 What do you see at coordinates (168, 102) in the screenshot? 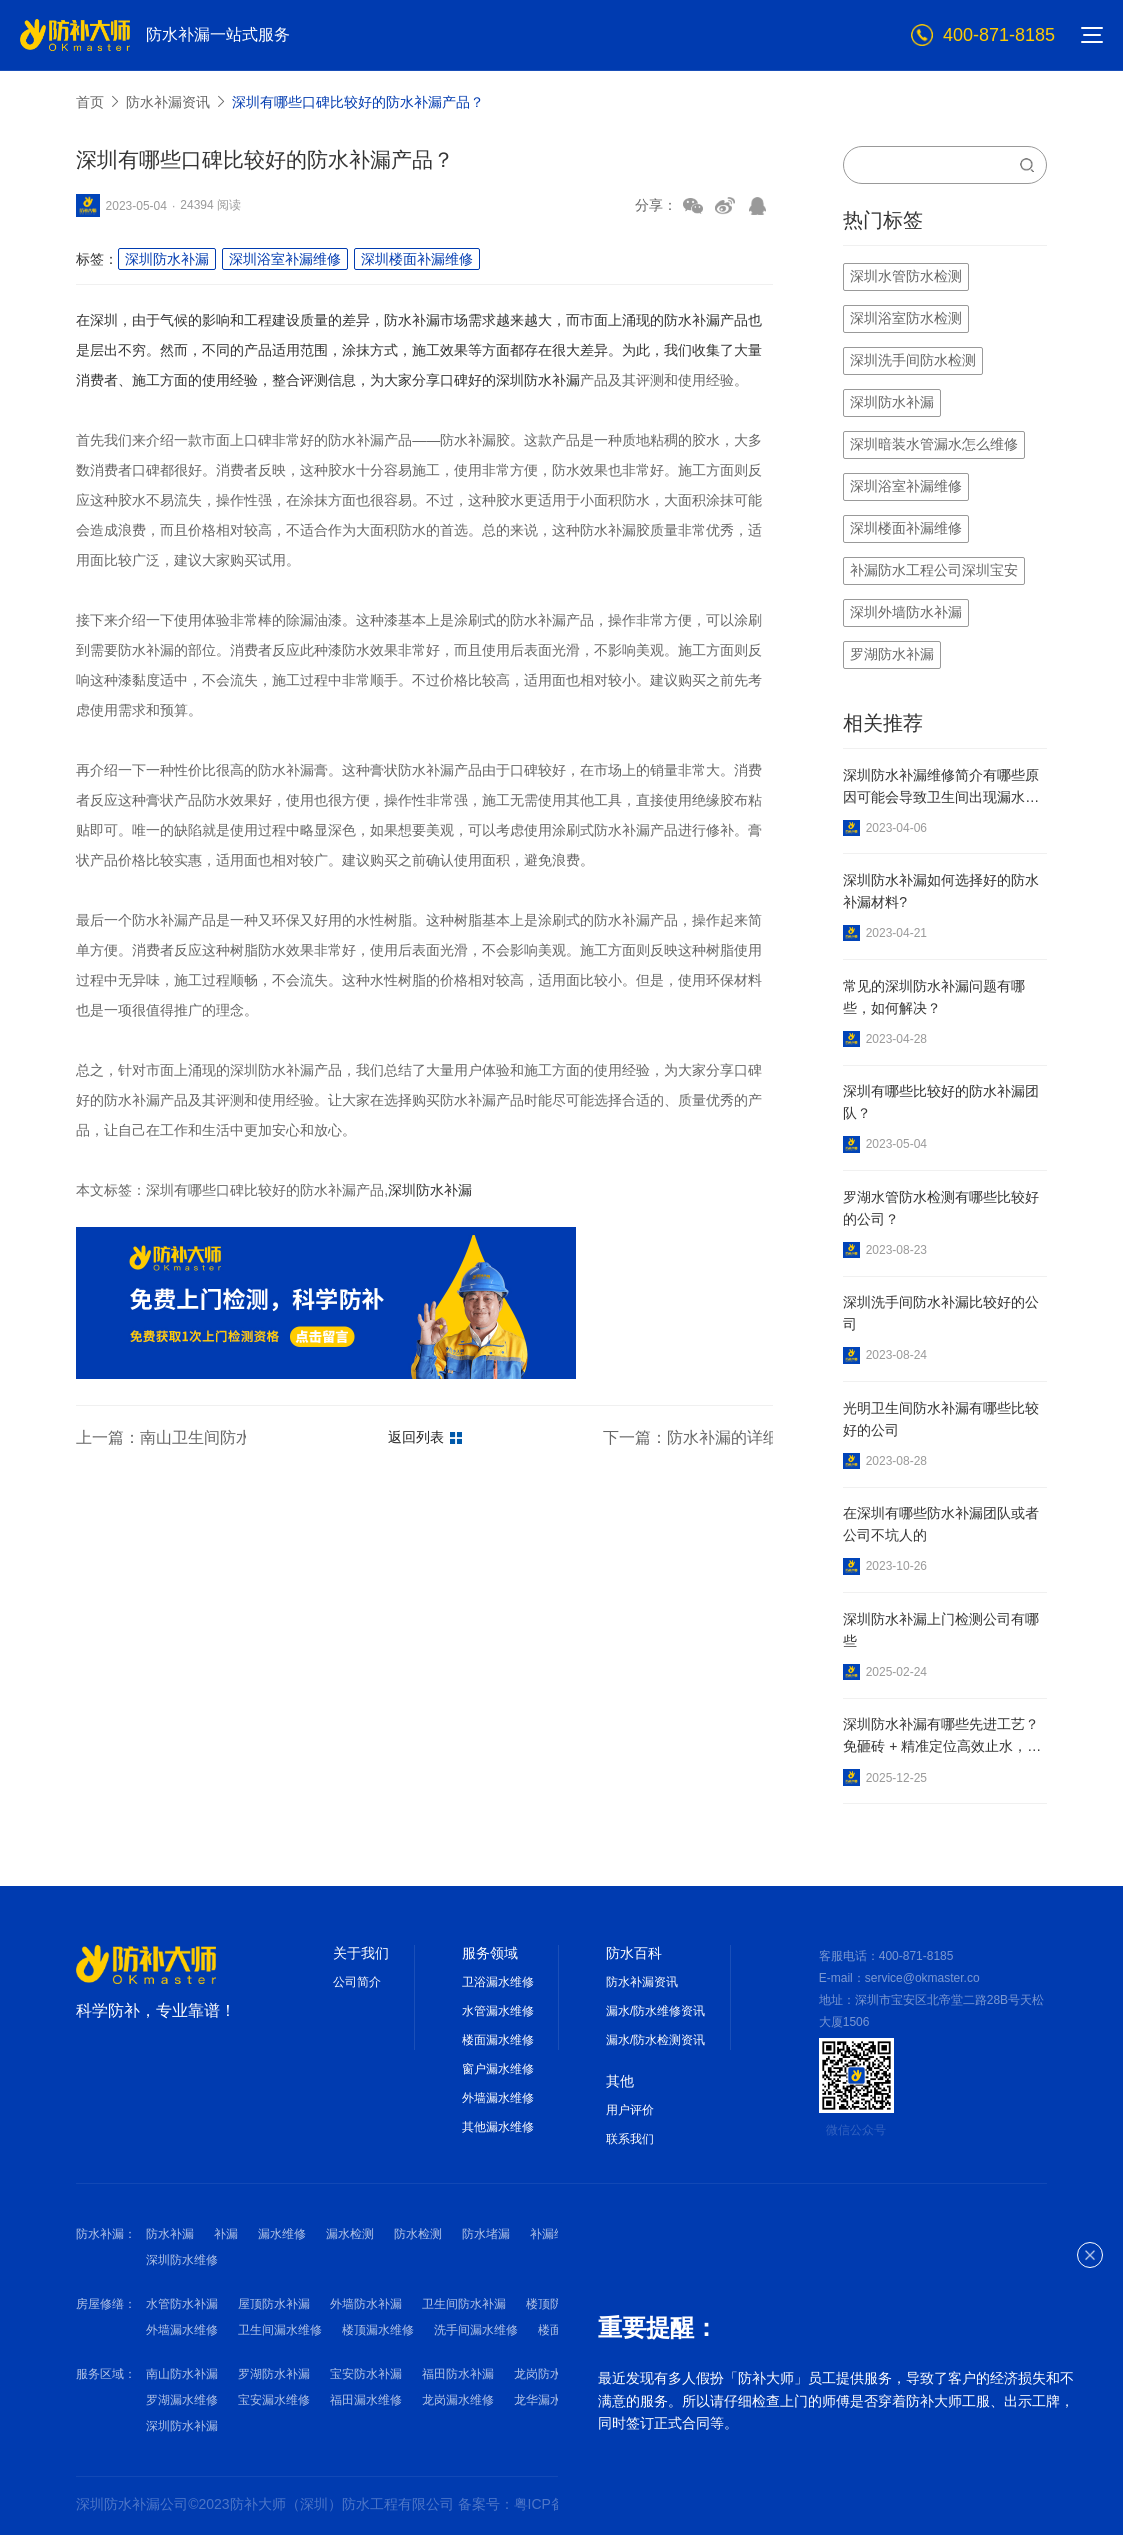
I see `防水补漏资讯` at bounding box center [168, 102].